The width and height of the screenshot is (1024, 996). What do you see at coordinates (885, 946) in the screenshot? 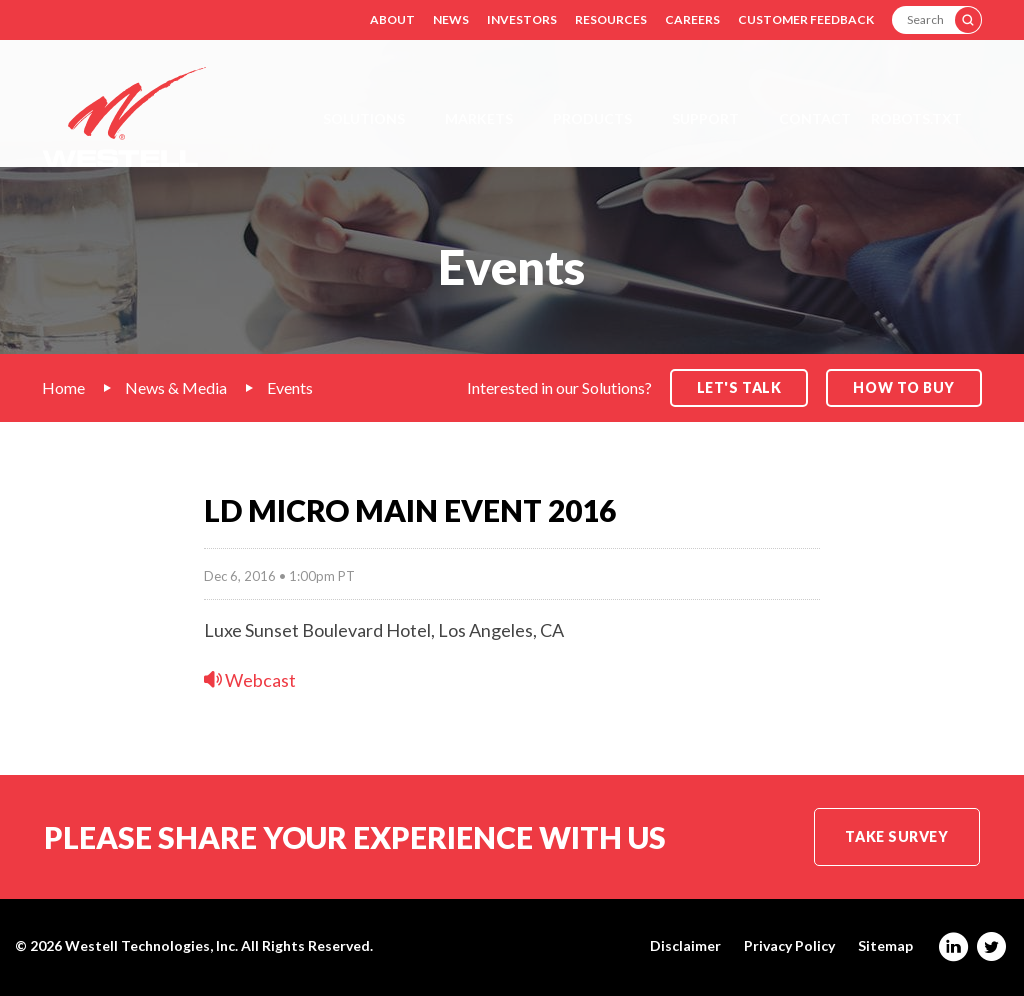
I see `Sitemap` at bounding box center [885, 946].